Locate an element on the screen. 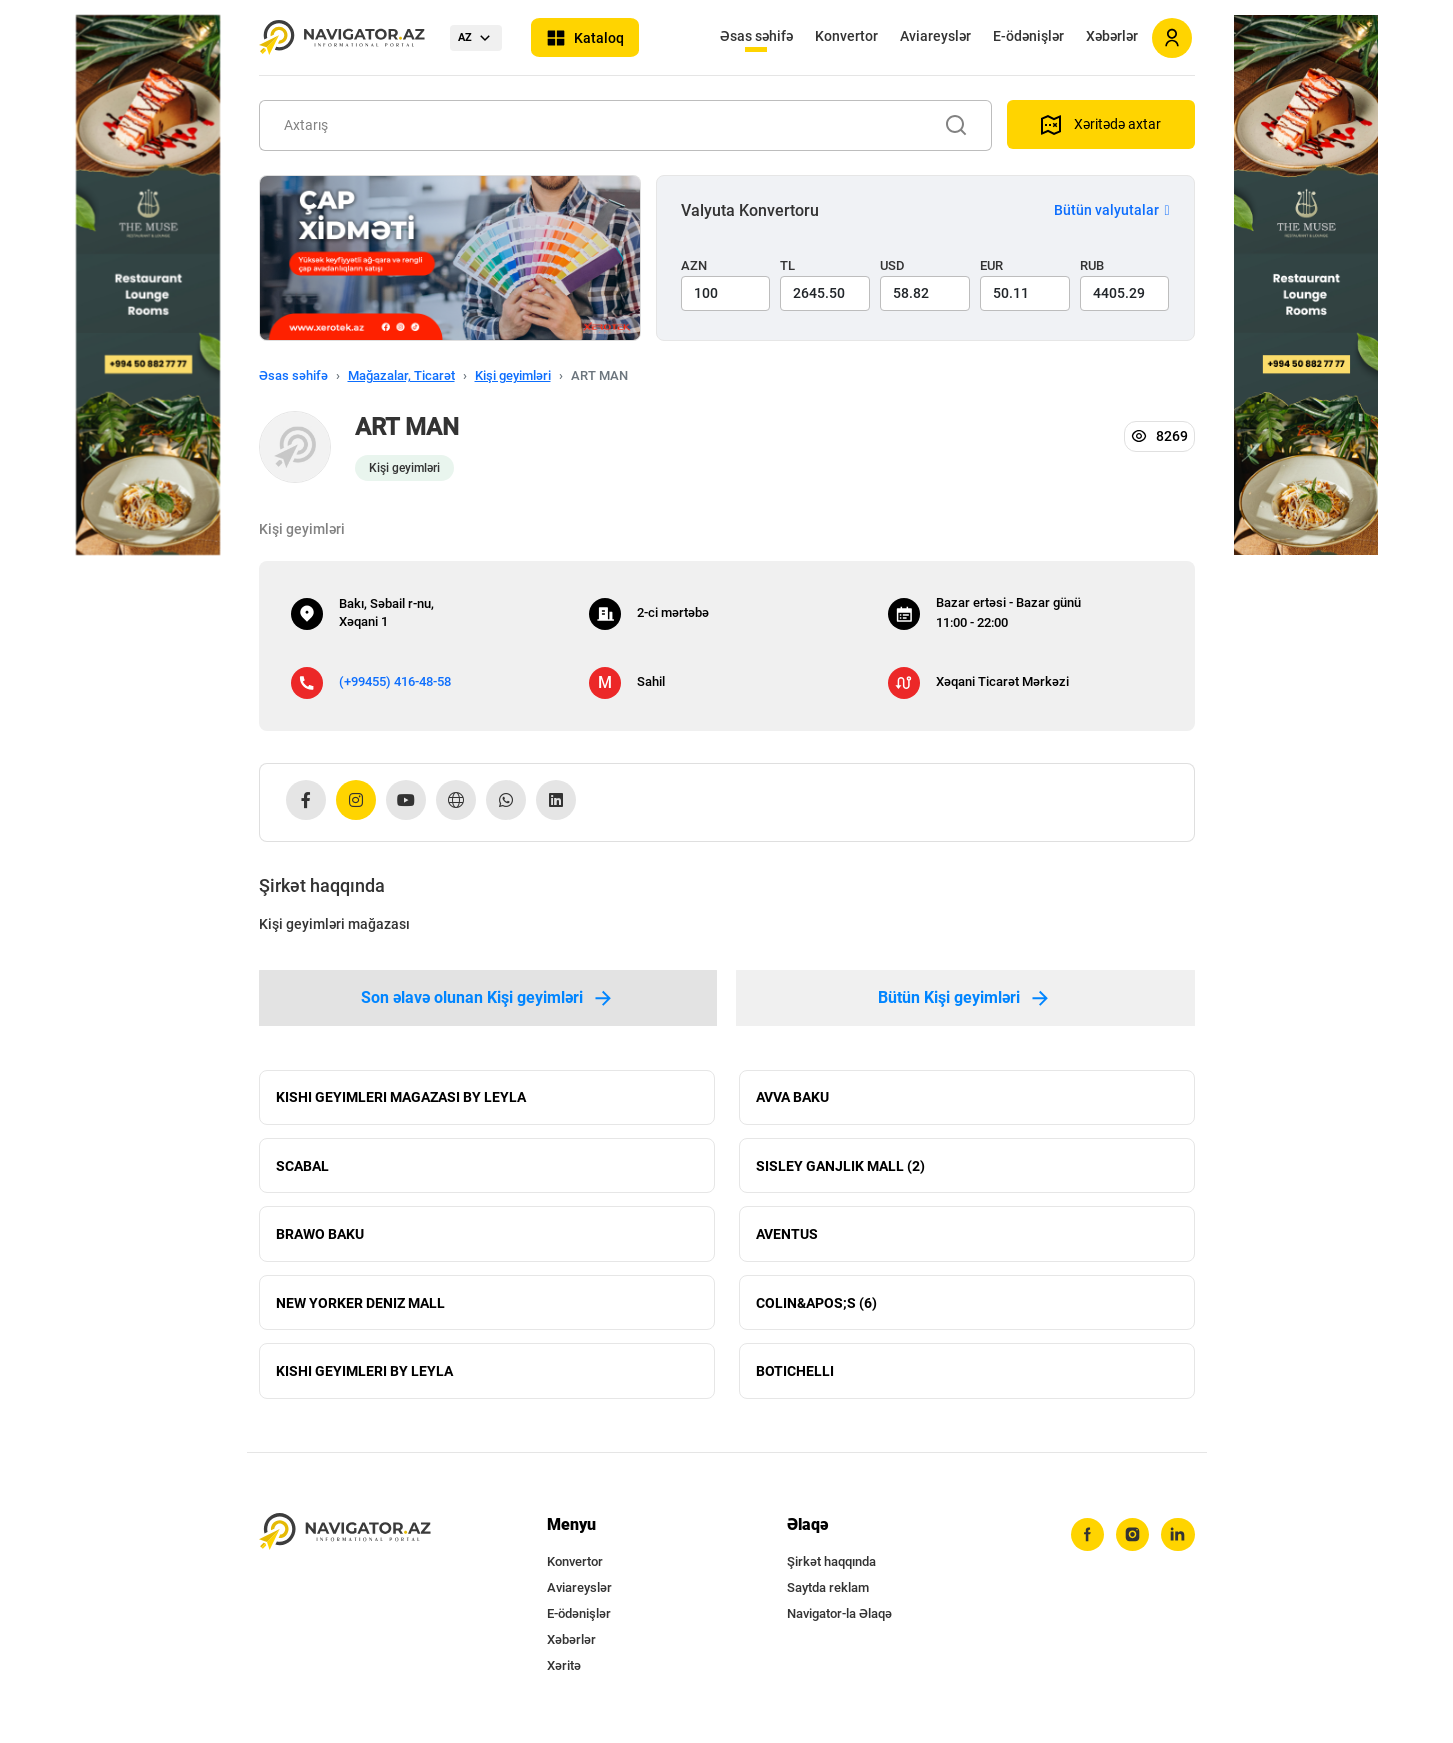  Şirkət haqqında is located at coordinates (831, 1569).